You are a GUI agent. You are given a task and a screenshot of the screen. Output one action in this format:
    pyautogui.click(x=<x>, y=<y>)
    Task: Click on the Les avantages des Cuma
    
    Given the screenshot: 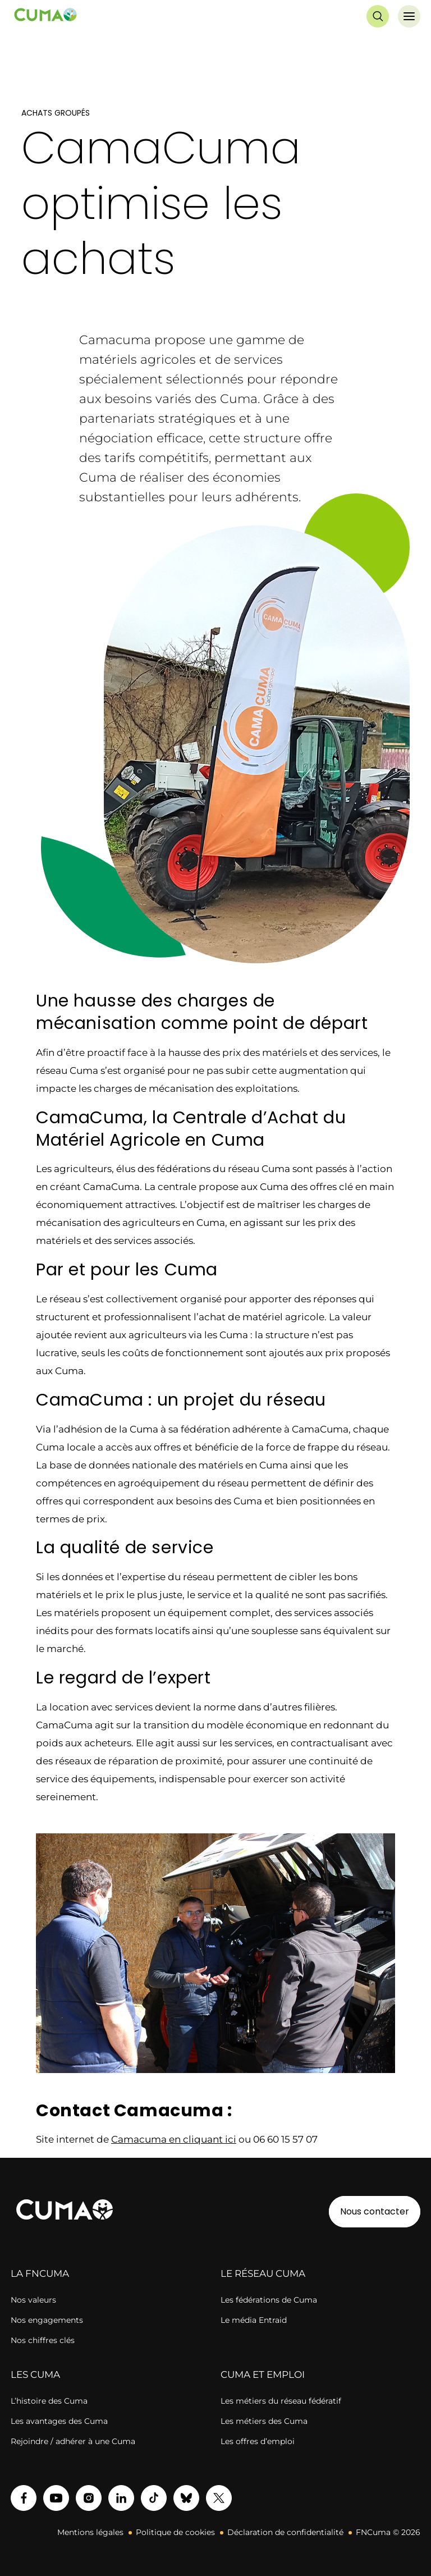 What is the action you would take?
    pyautogui.click(x=59, y=2421)
    